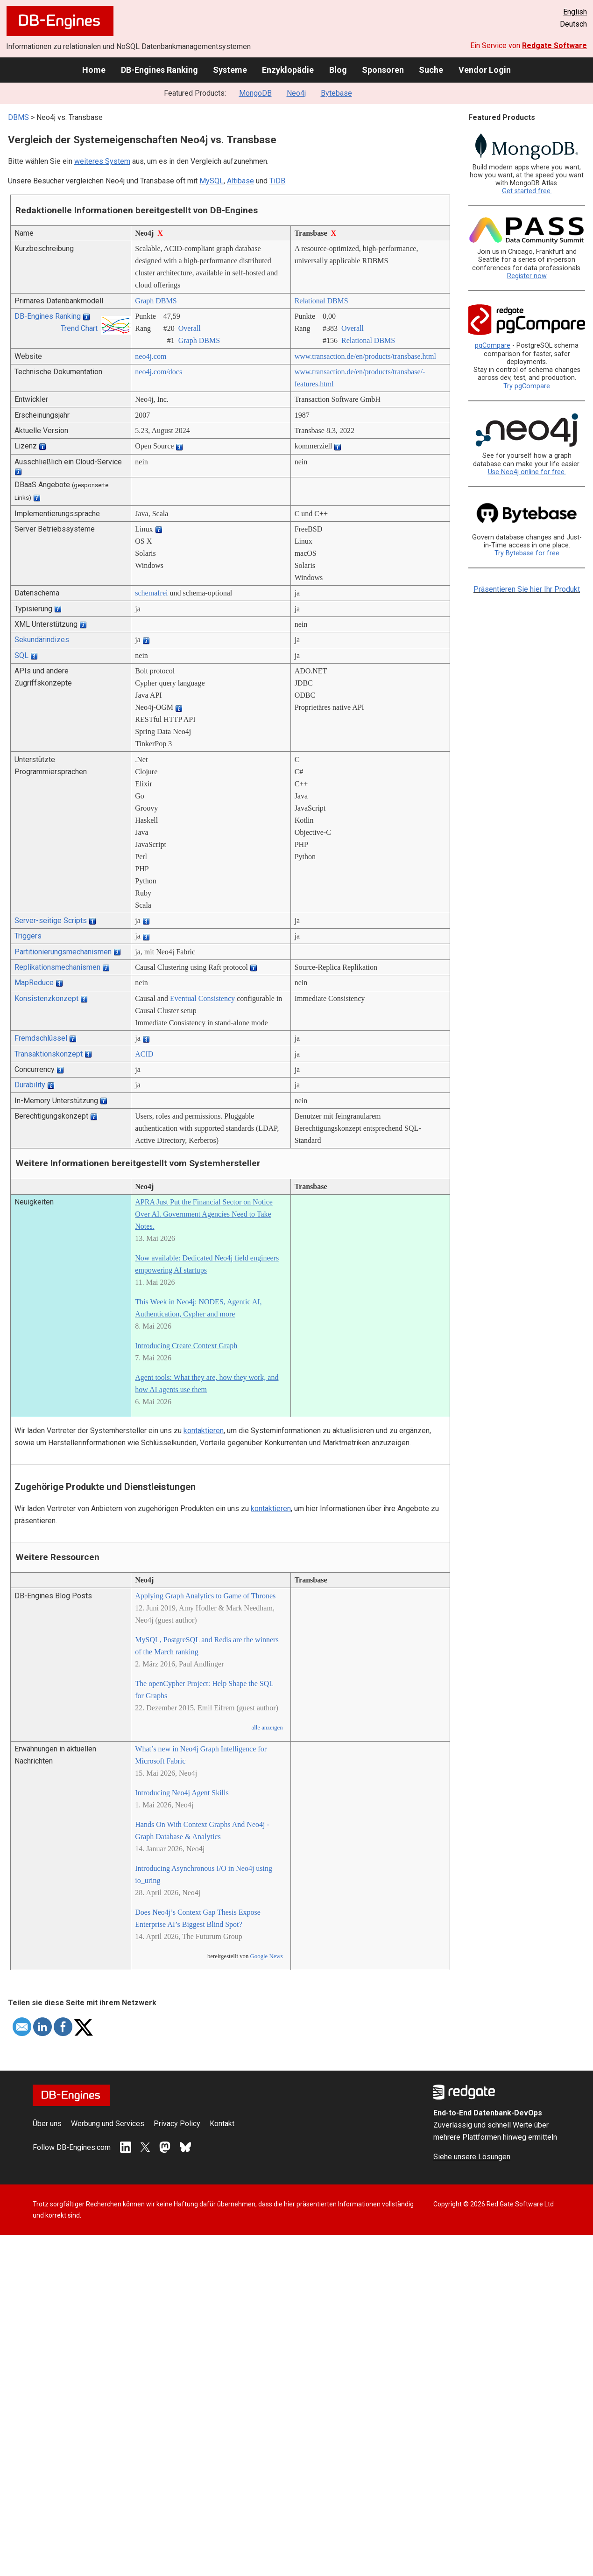 This screenshot has width=593, height=2576. Describe the element at coordinates (189, 328) in the screenshot. I see `Overall` at that location.